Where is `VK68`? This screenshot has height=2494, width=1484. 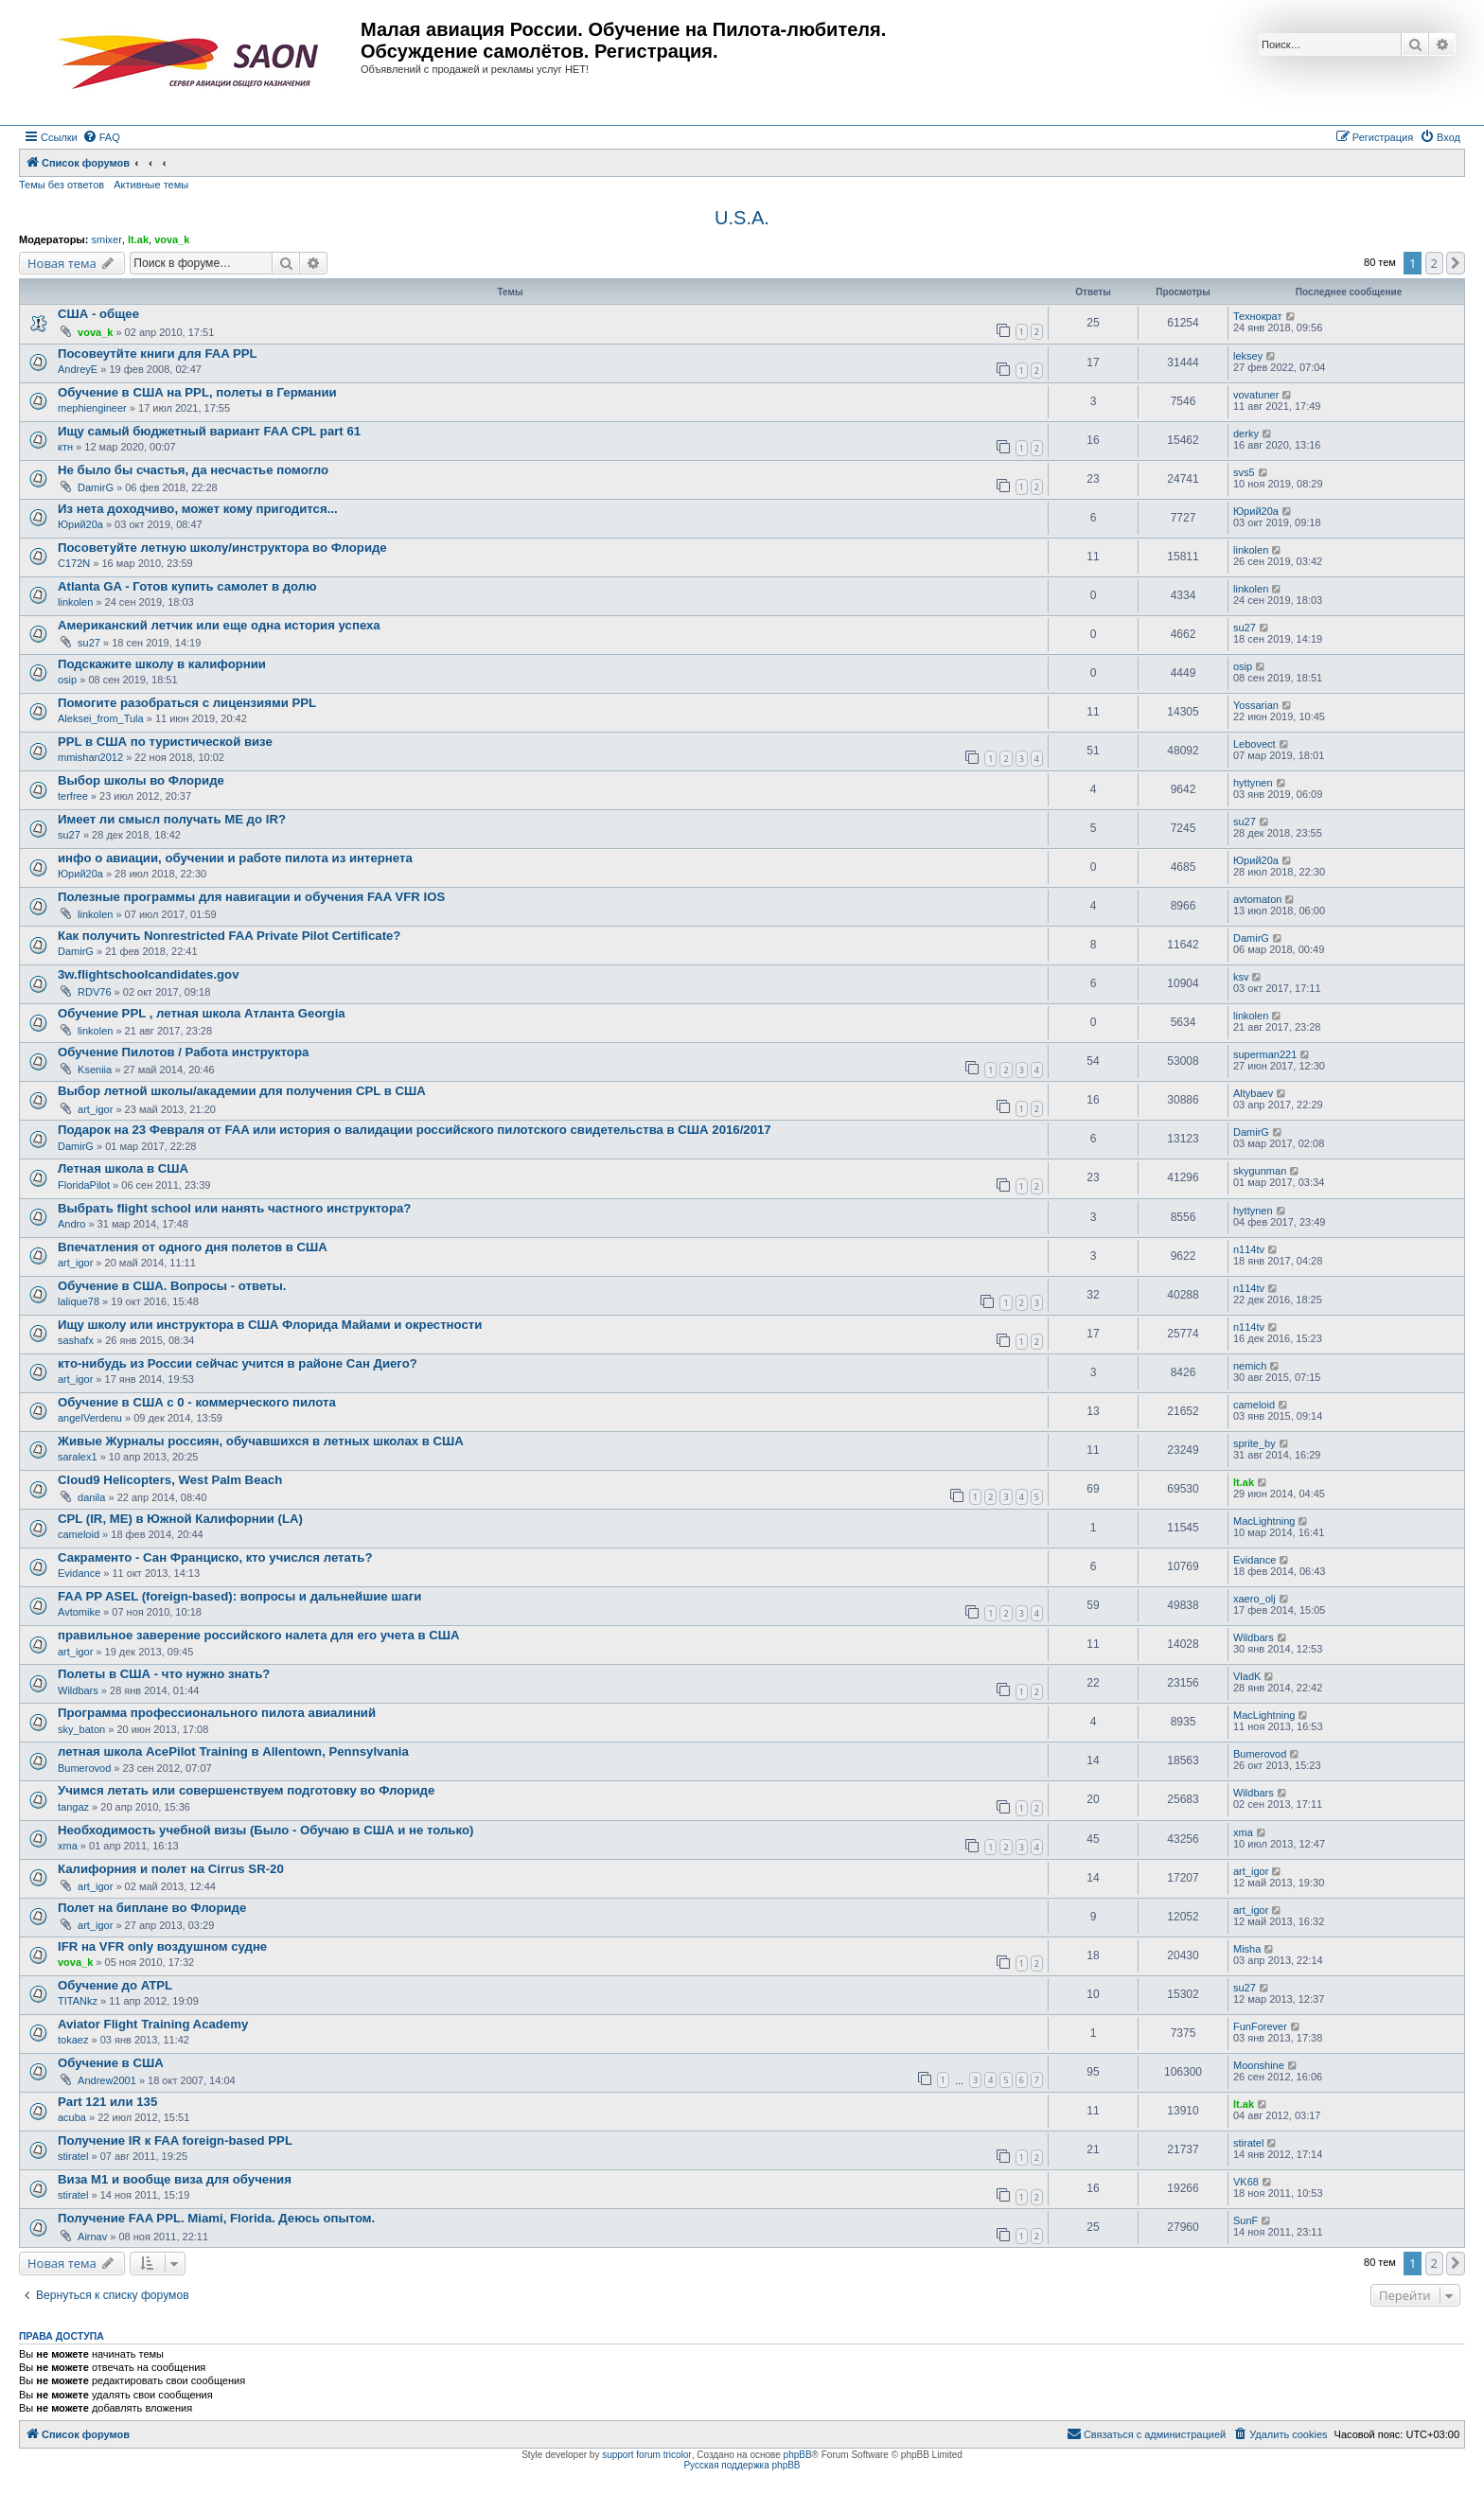 VK68 is located at coordinates (1246, 2181).